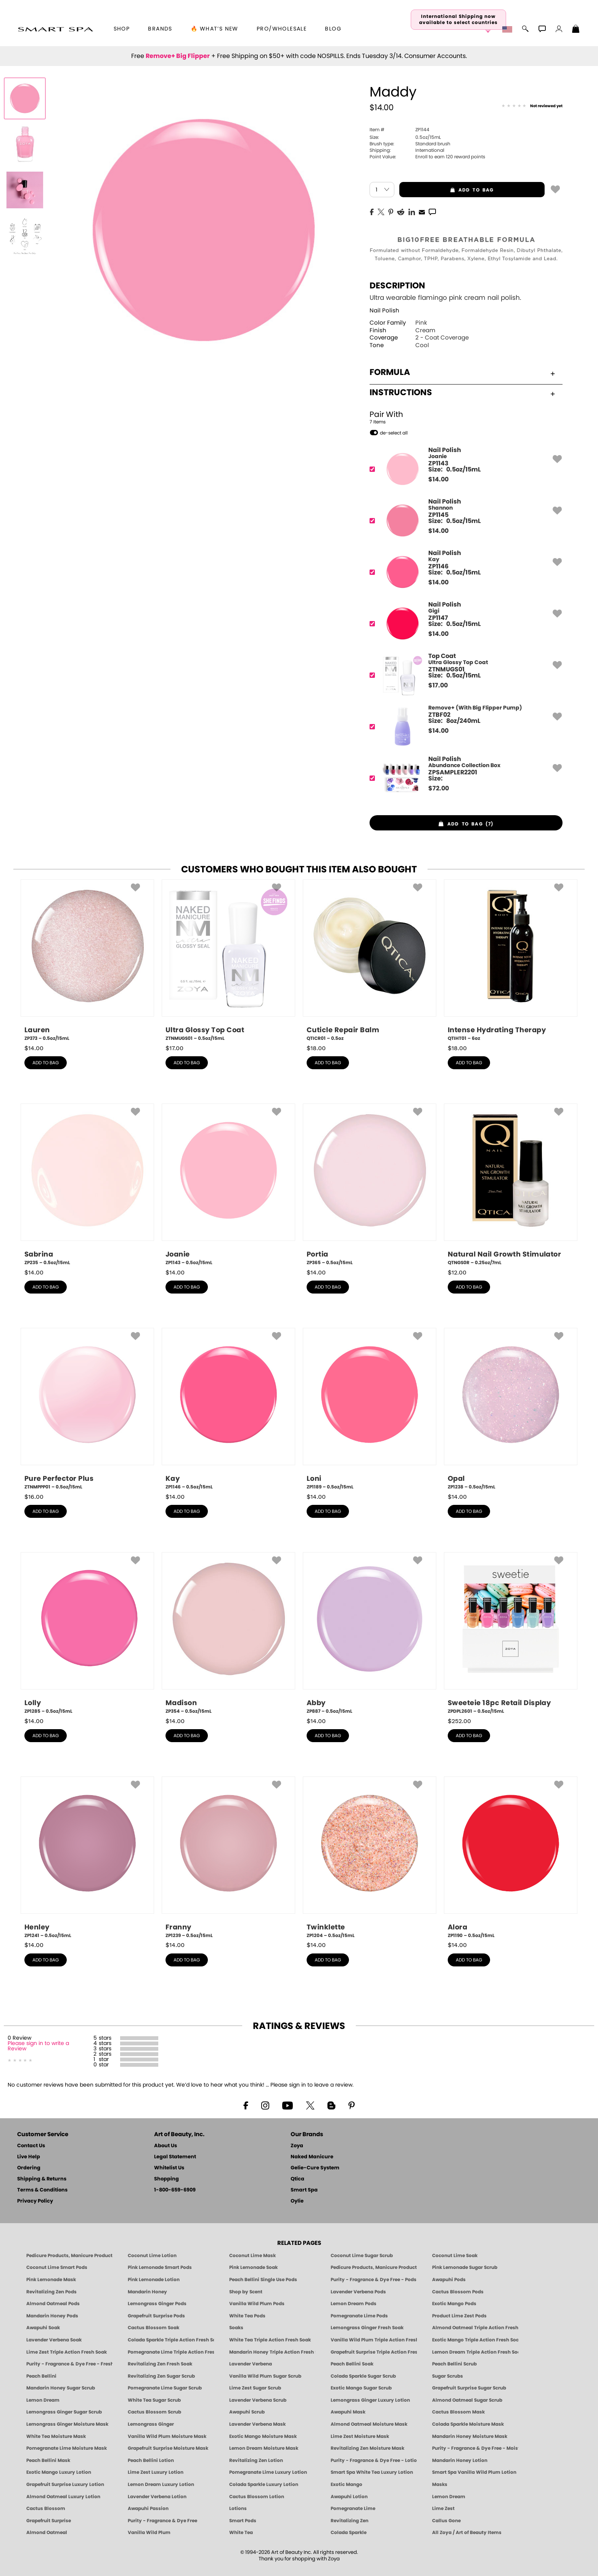  What do you see at coordinates (65, 2484) in the screenshot?
I see `Grapefruit Surprise Luxury Lotion [LOTION: Pedicure & Body | Grapefruit Surprise | Smart Spa]` at bounding box center [65, 2484].